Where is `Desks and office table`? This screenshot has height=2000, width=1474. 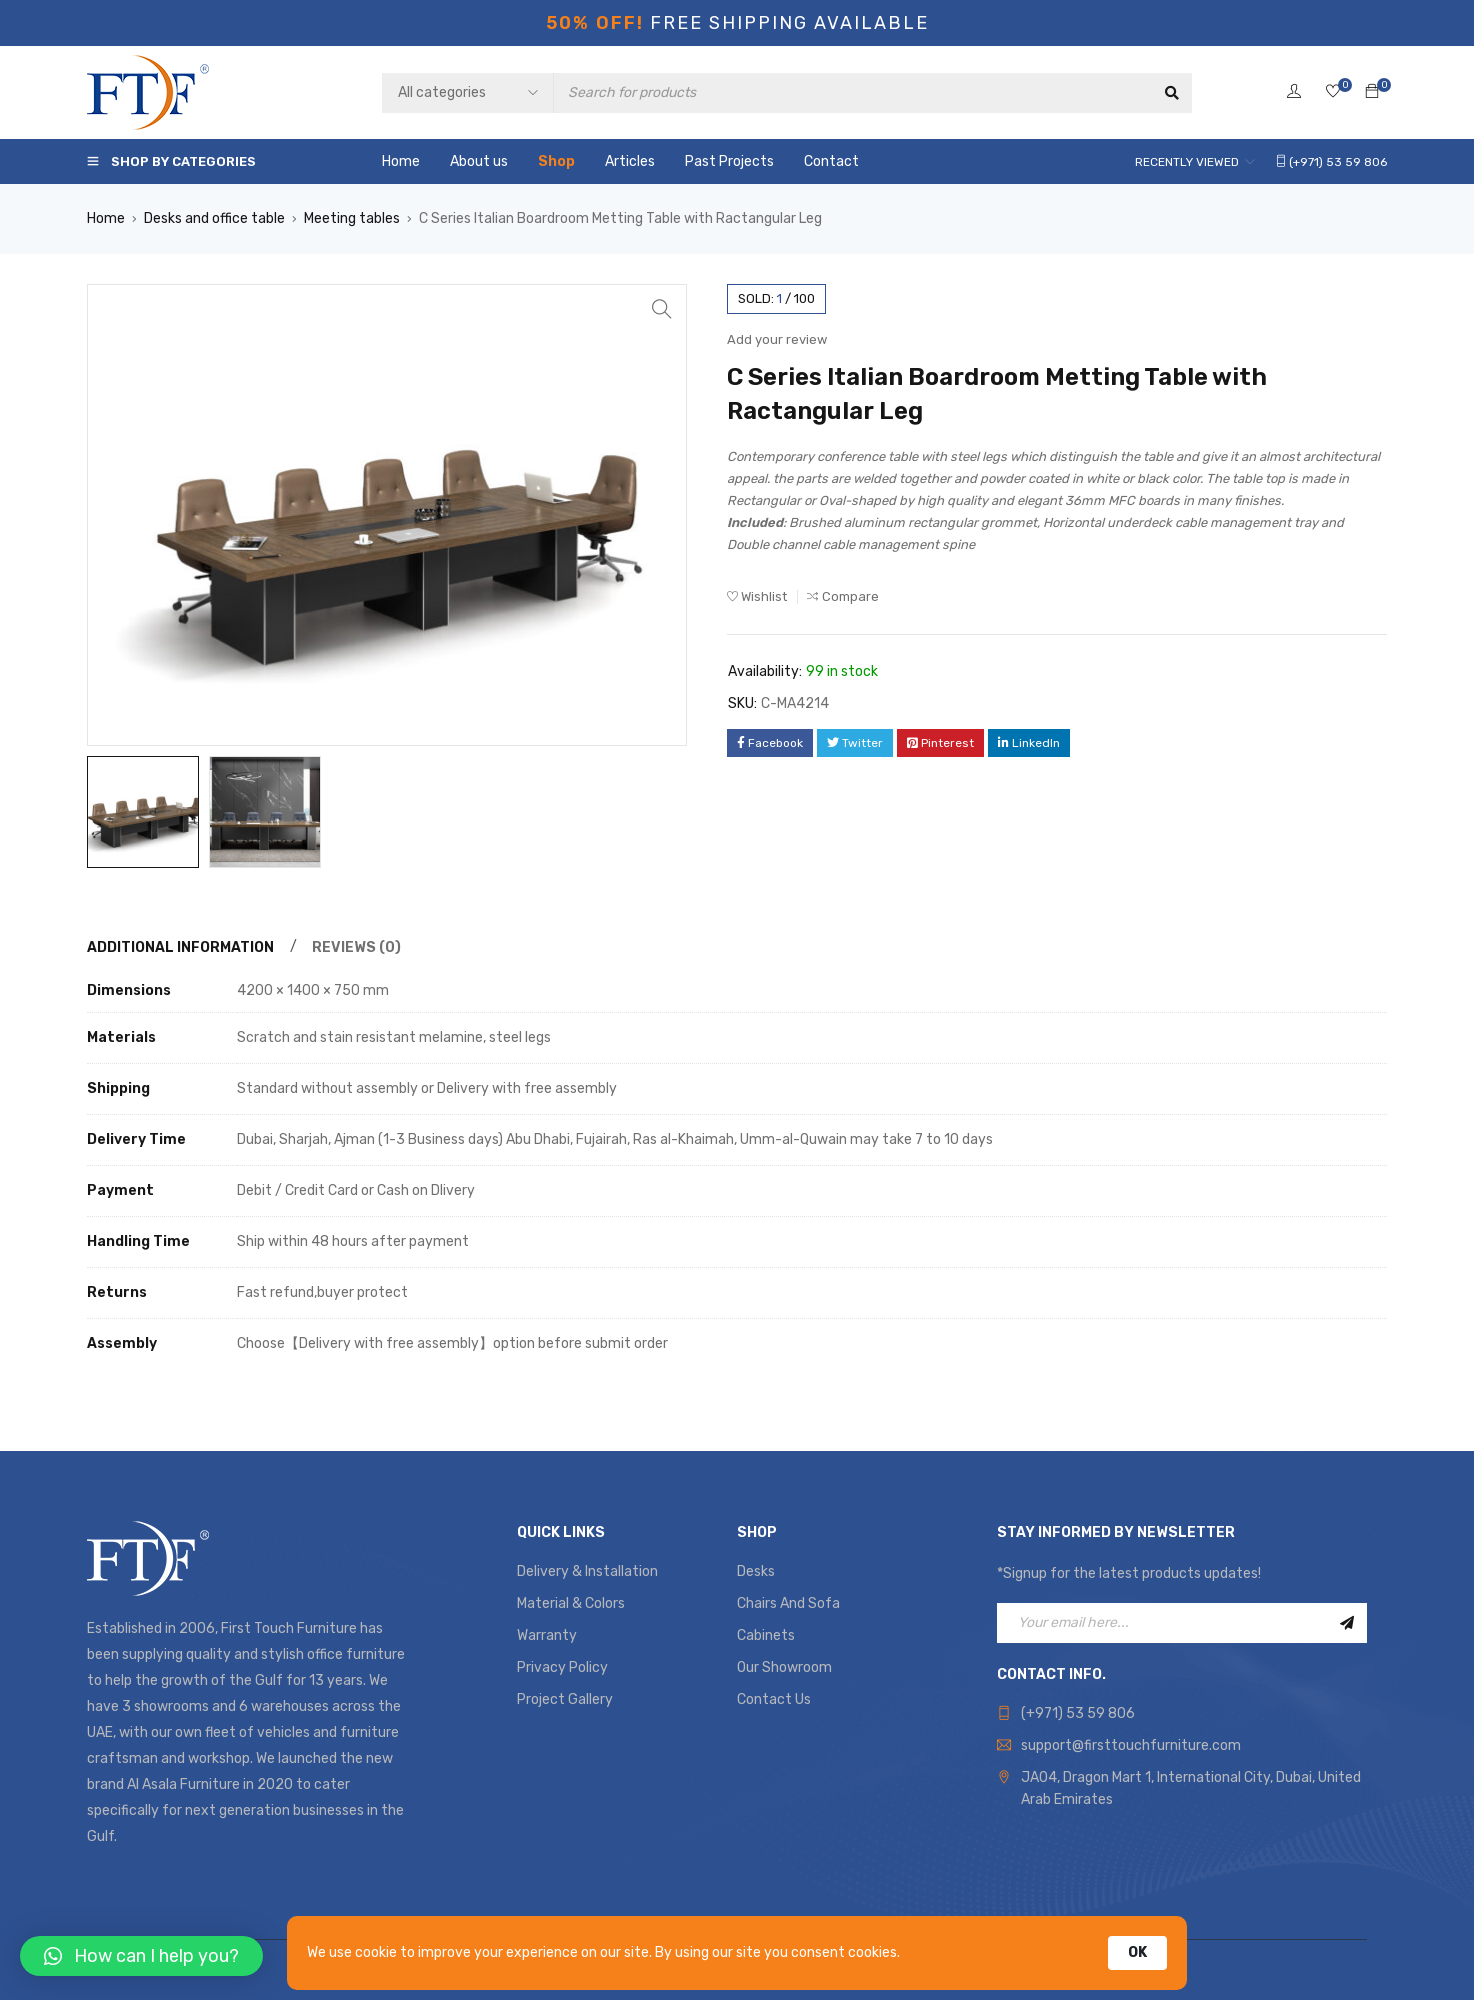 Desks and office table is located at coordinates (214, 218).